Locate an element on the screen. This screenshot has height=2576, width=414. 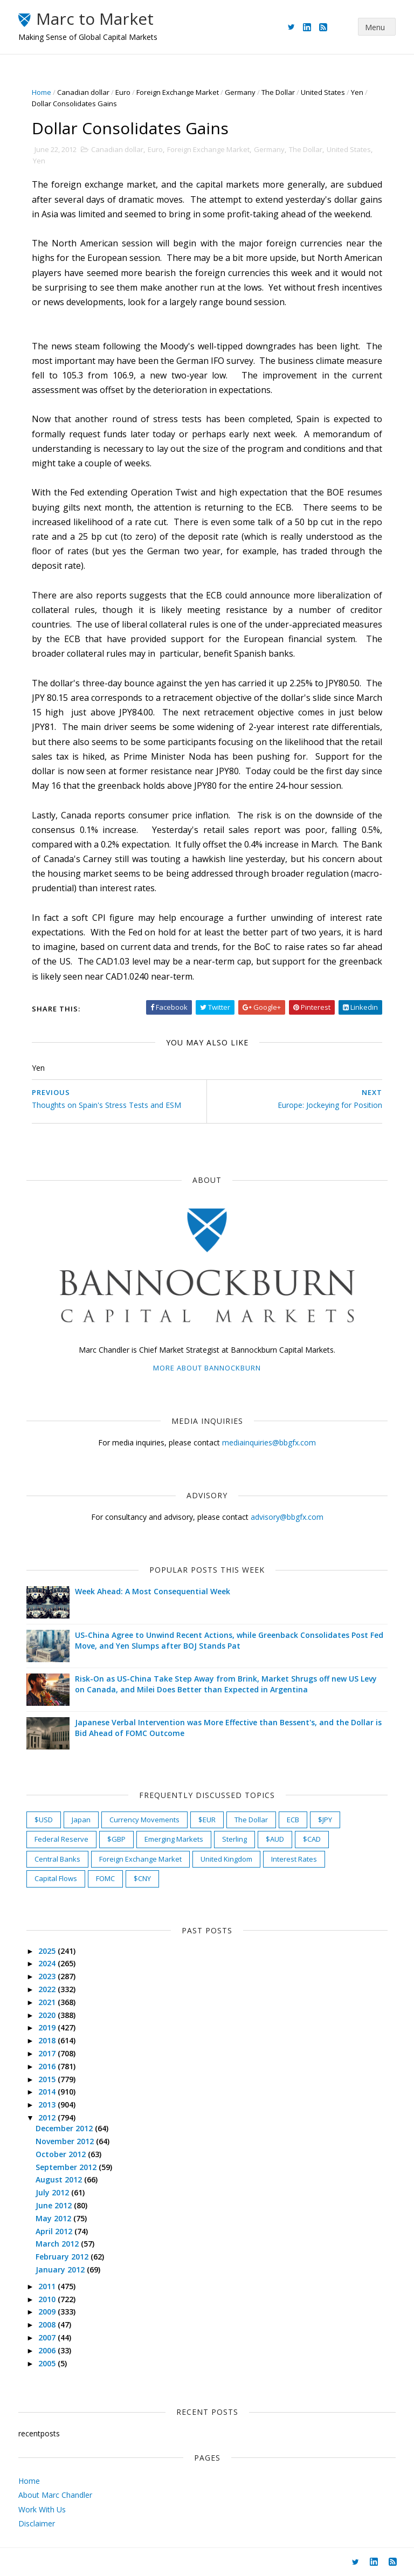
Federal Reserve is located at coordinates (61, 1839).